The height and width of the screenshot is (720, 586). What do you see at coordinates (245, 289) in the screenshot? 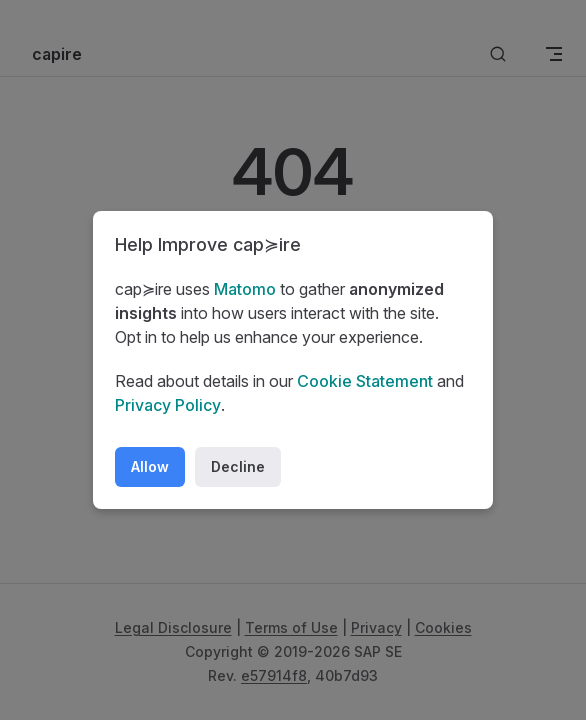
I see `Matomo` at bounding box center [245, 289].